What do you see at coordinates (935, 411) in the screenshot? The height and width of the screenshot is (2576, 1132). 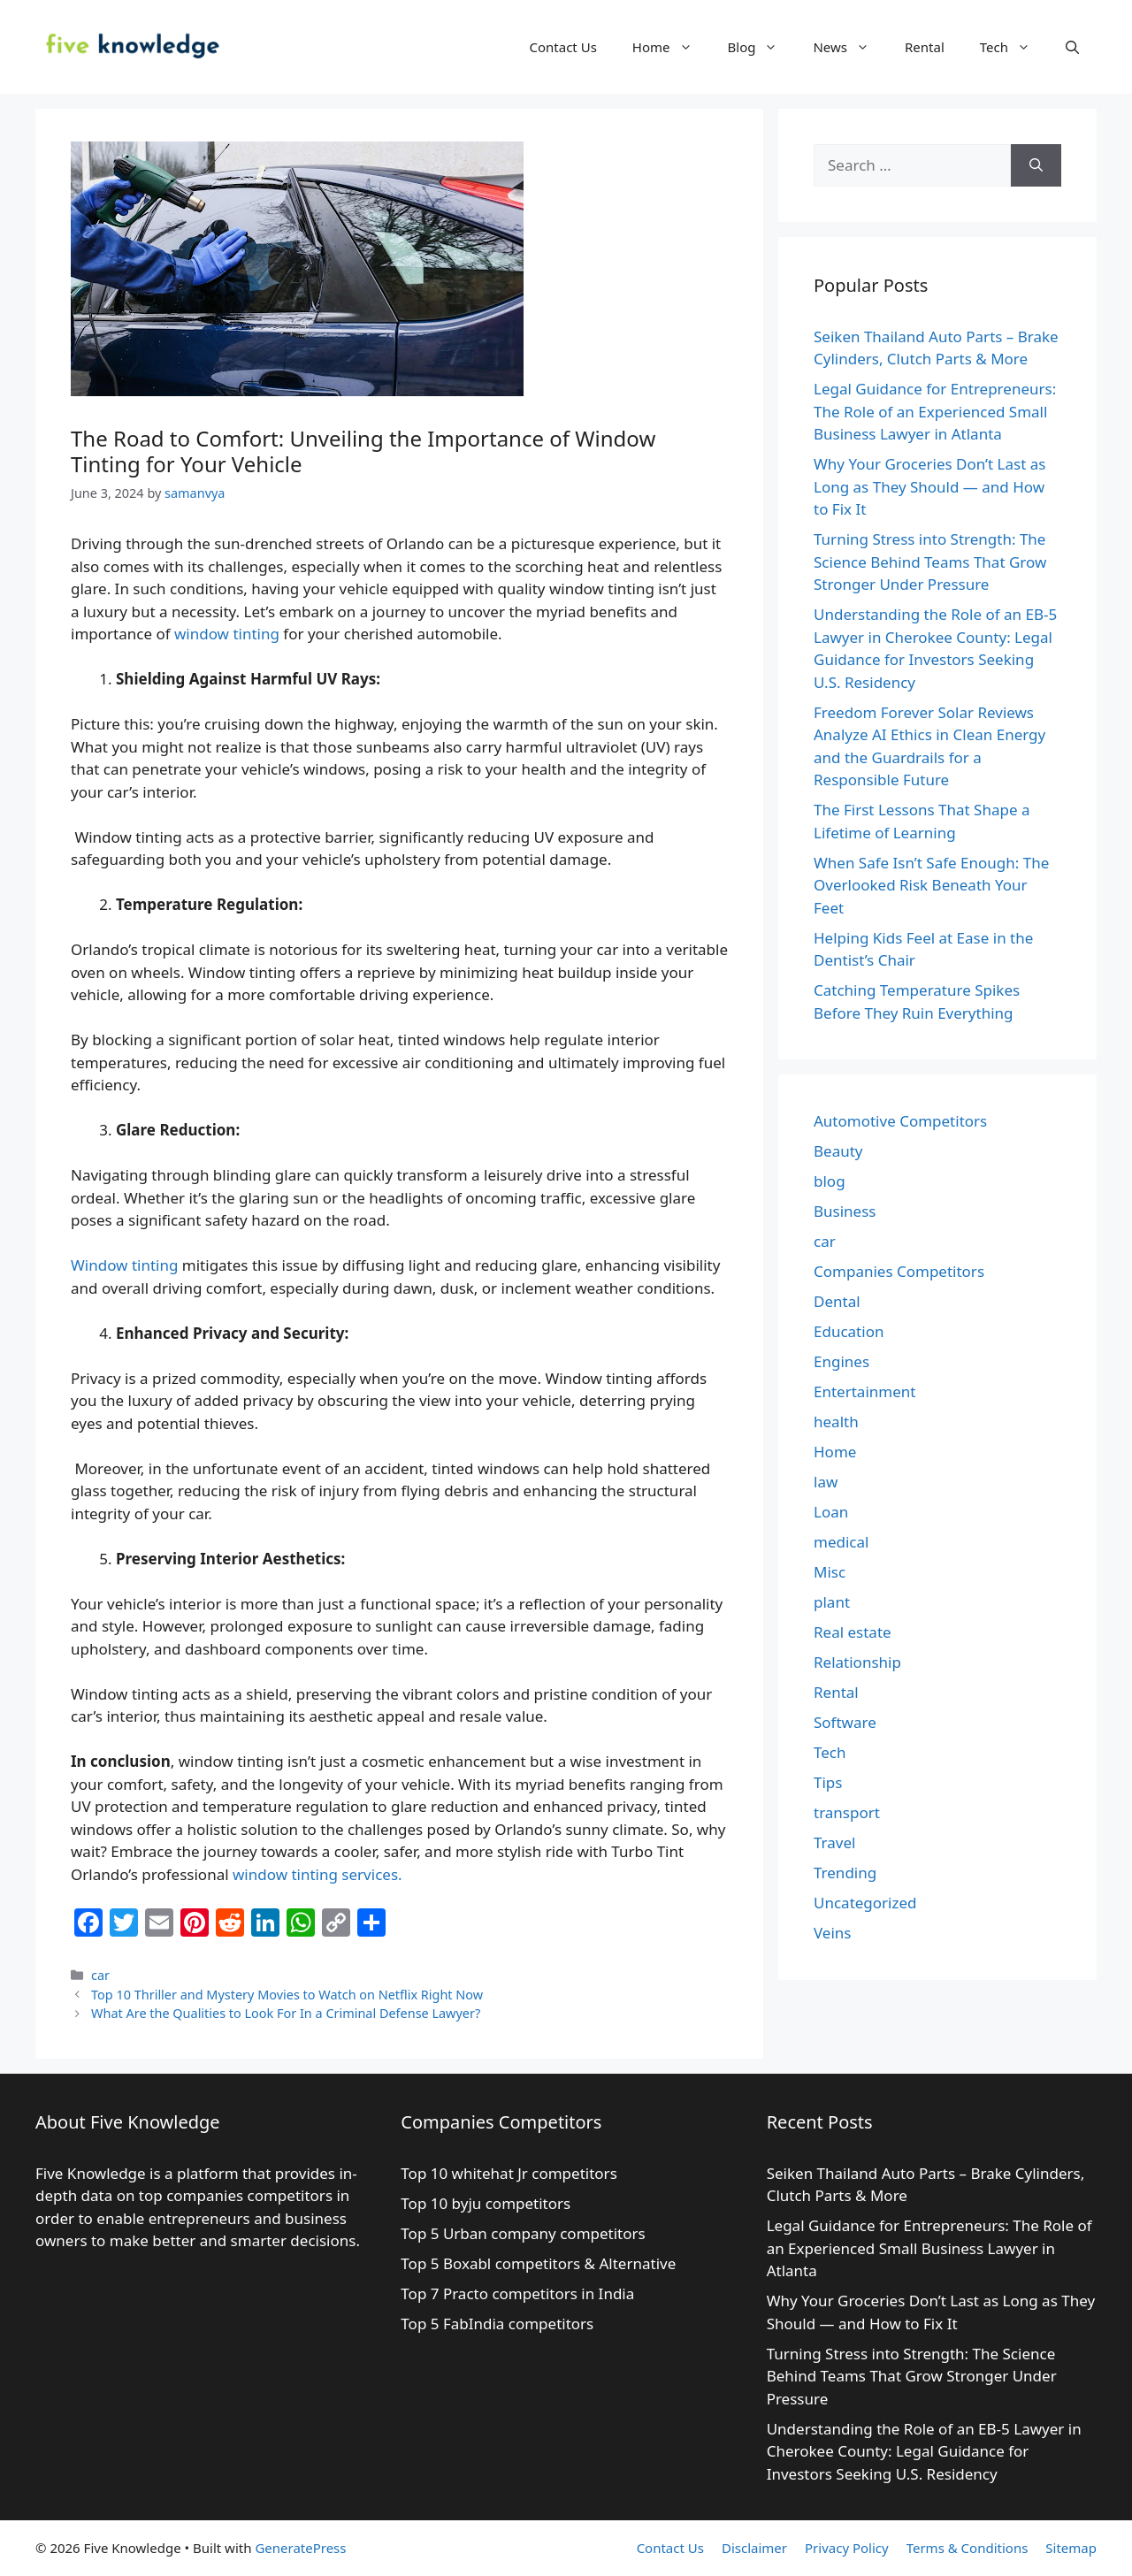 I see `Legal Guidance for Entrepreneurs: The Role of an Experienced Small Business Lawyer in Atlanta` at bounding box center [935, 411].